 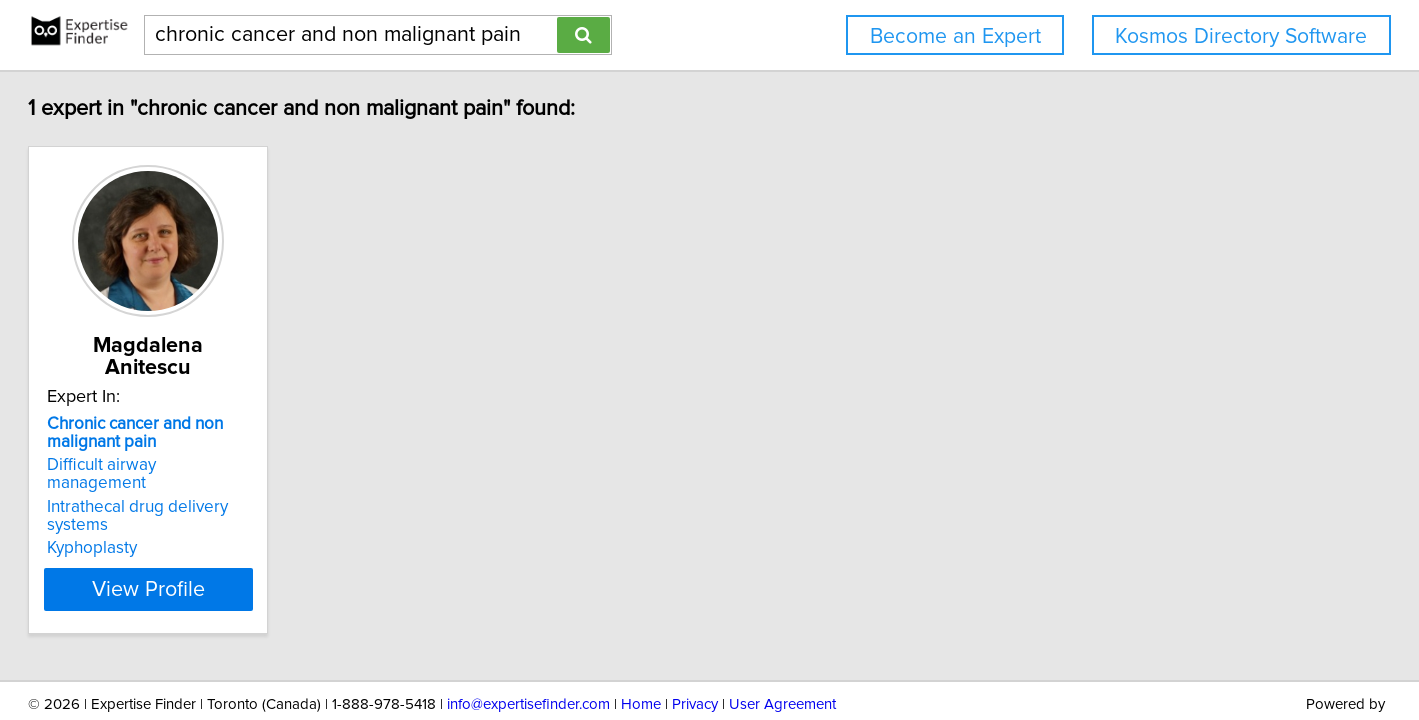 What do you see at coordinates (235, 443) in the screenshot?
I see `Difficult airway management` at bounding box center [235, 443].